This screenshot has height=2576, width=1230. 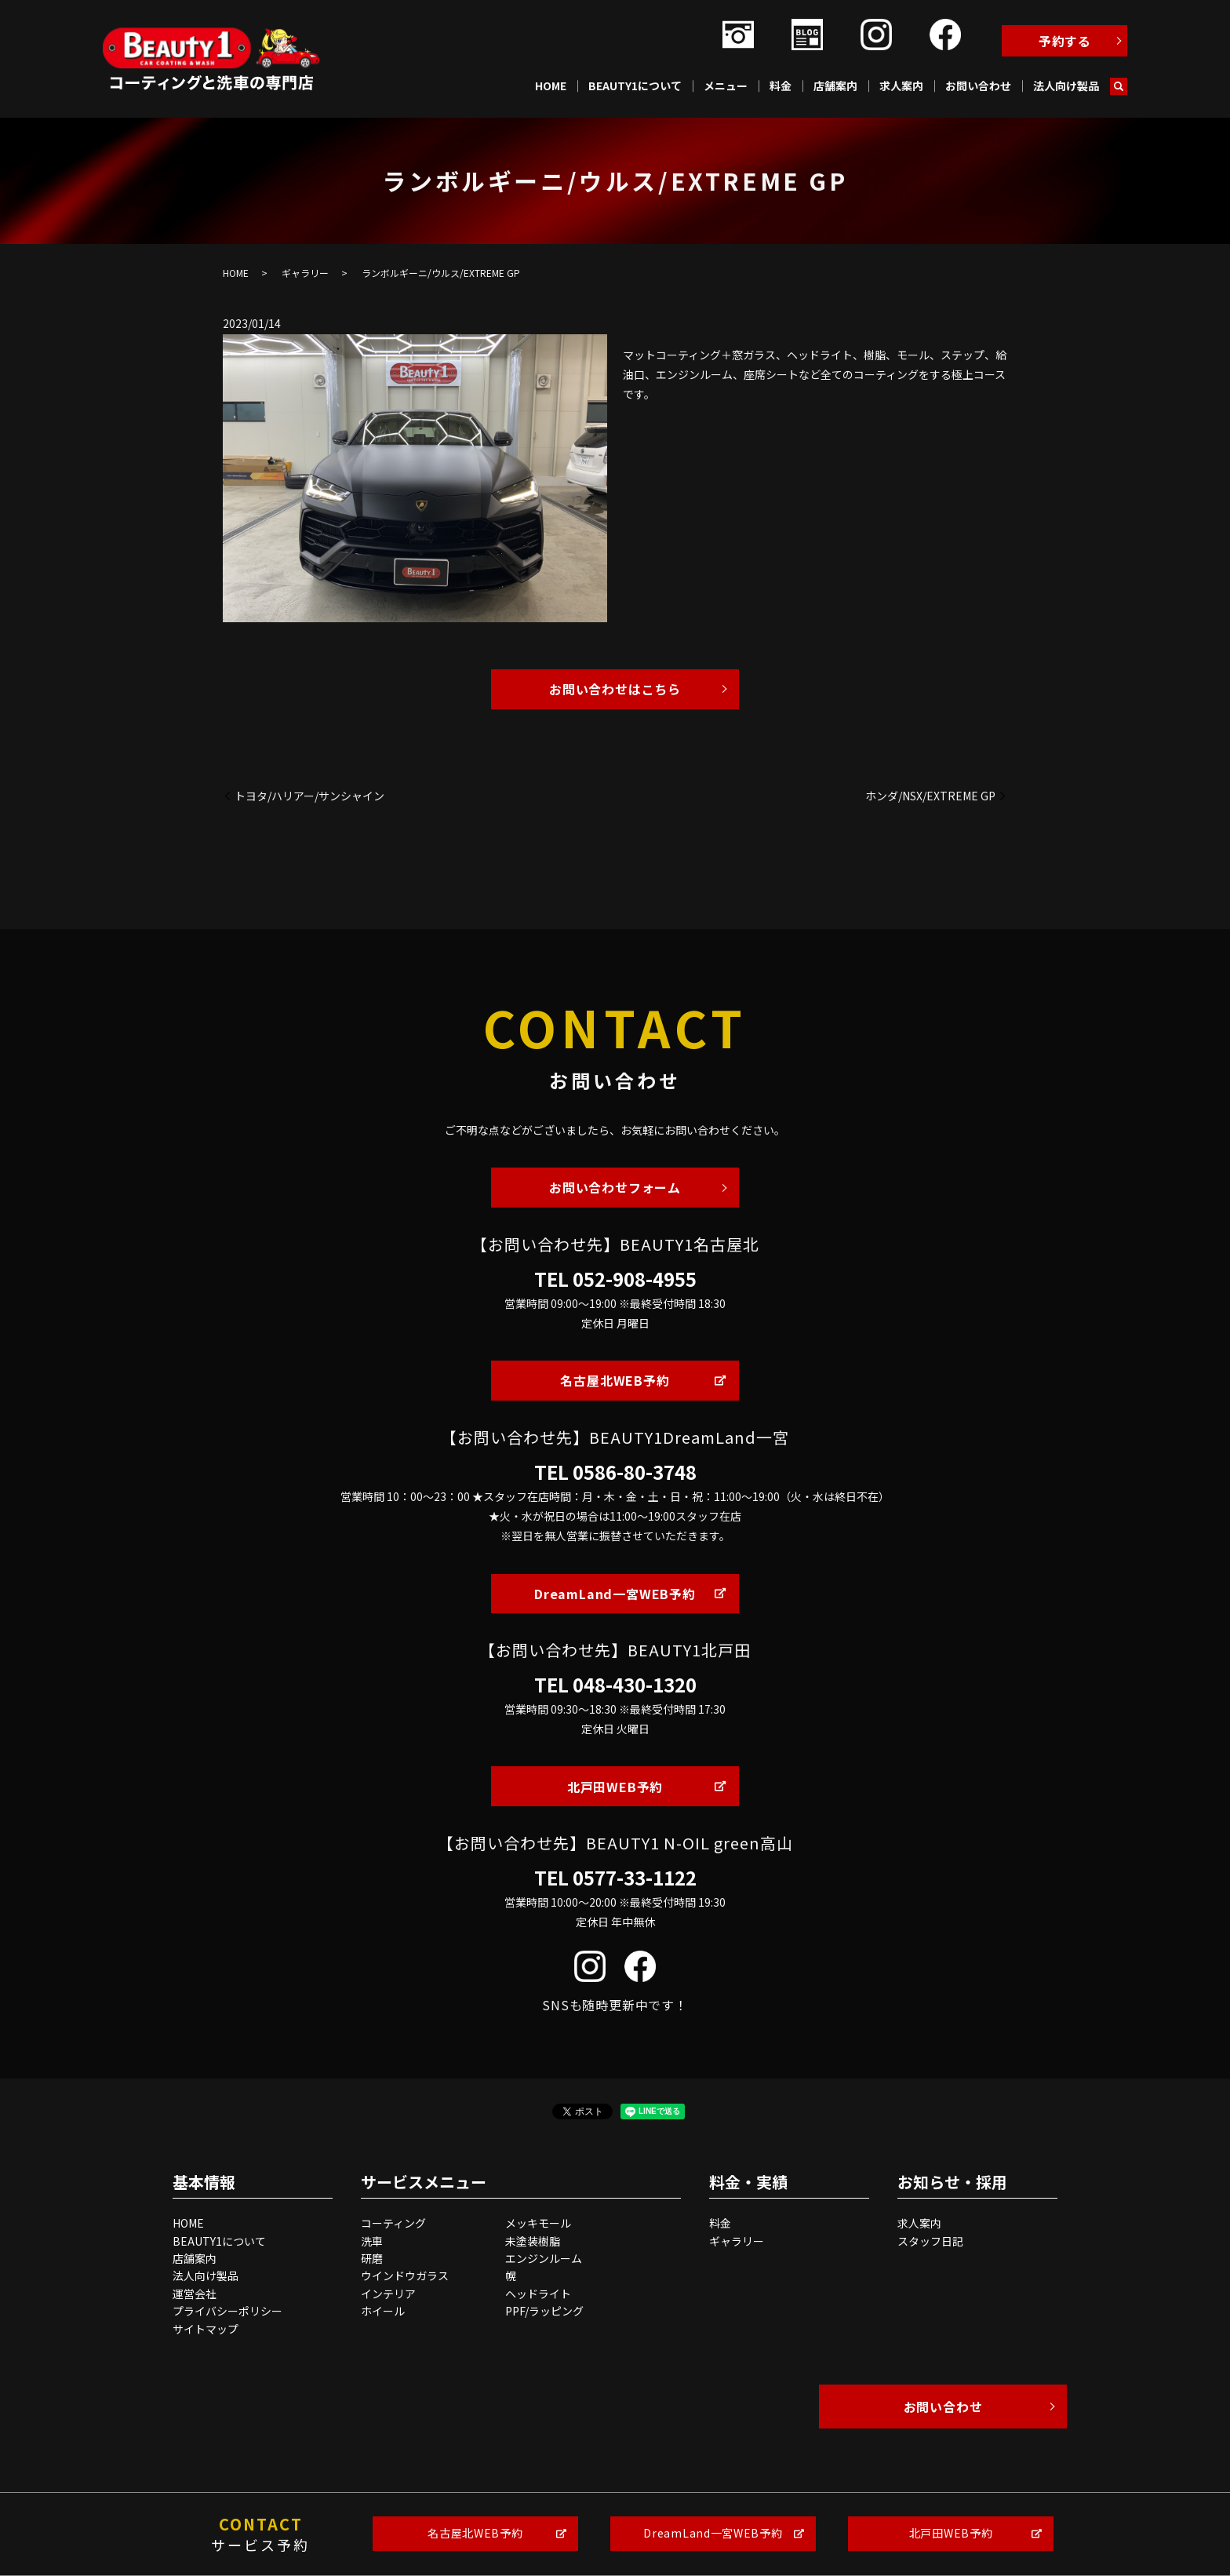 What do you see at coordinates (309, 796) in the screenshot?
I see `トヨタ/ハリアー/サンシャイン` at bounding box center [309, 796].